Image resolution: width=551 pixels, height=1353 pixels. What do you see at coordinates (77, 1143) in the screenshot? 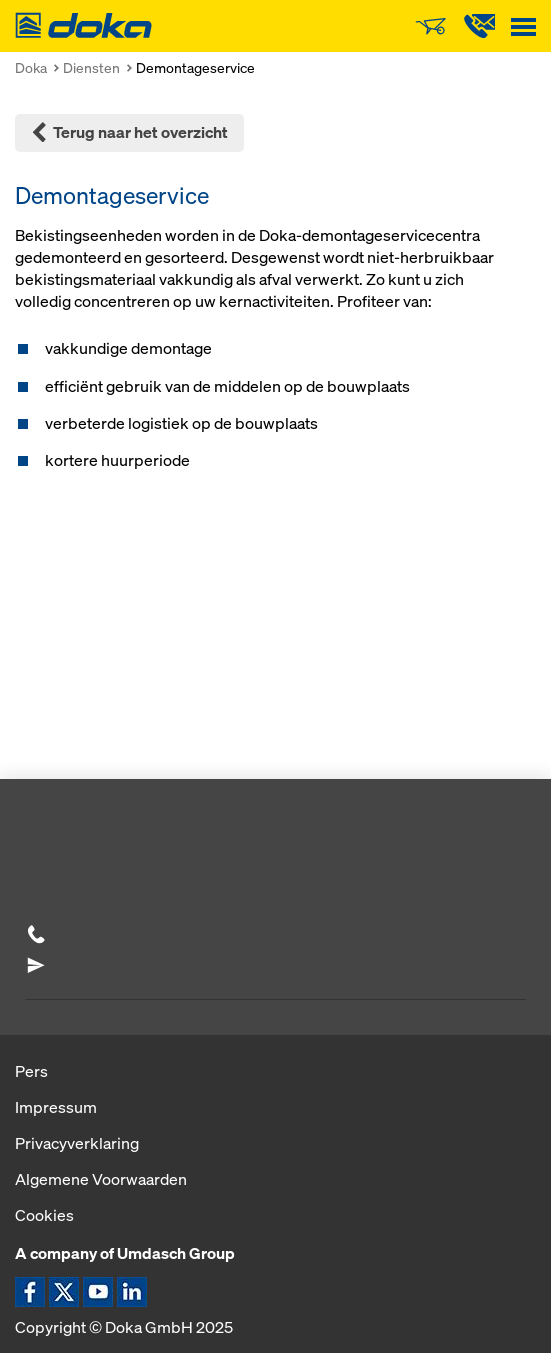
I see `Privacyverklaring` at bounding box center [77, 1143].